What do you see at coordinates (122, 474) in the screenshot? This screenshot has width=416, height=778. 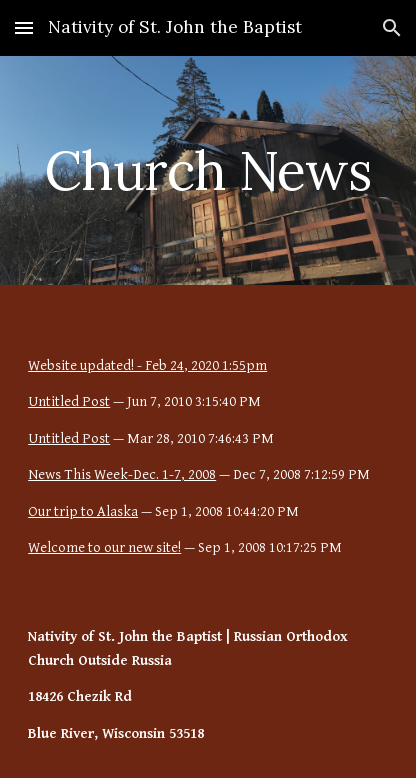 I see `News This Week-Dec. 1-7, 2008` at bounding box center [122, 474].